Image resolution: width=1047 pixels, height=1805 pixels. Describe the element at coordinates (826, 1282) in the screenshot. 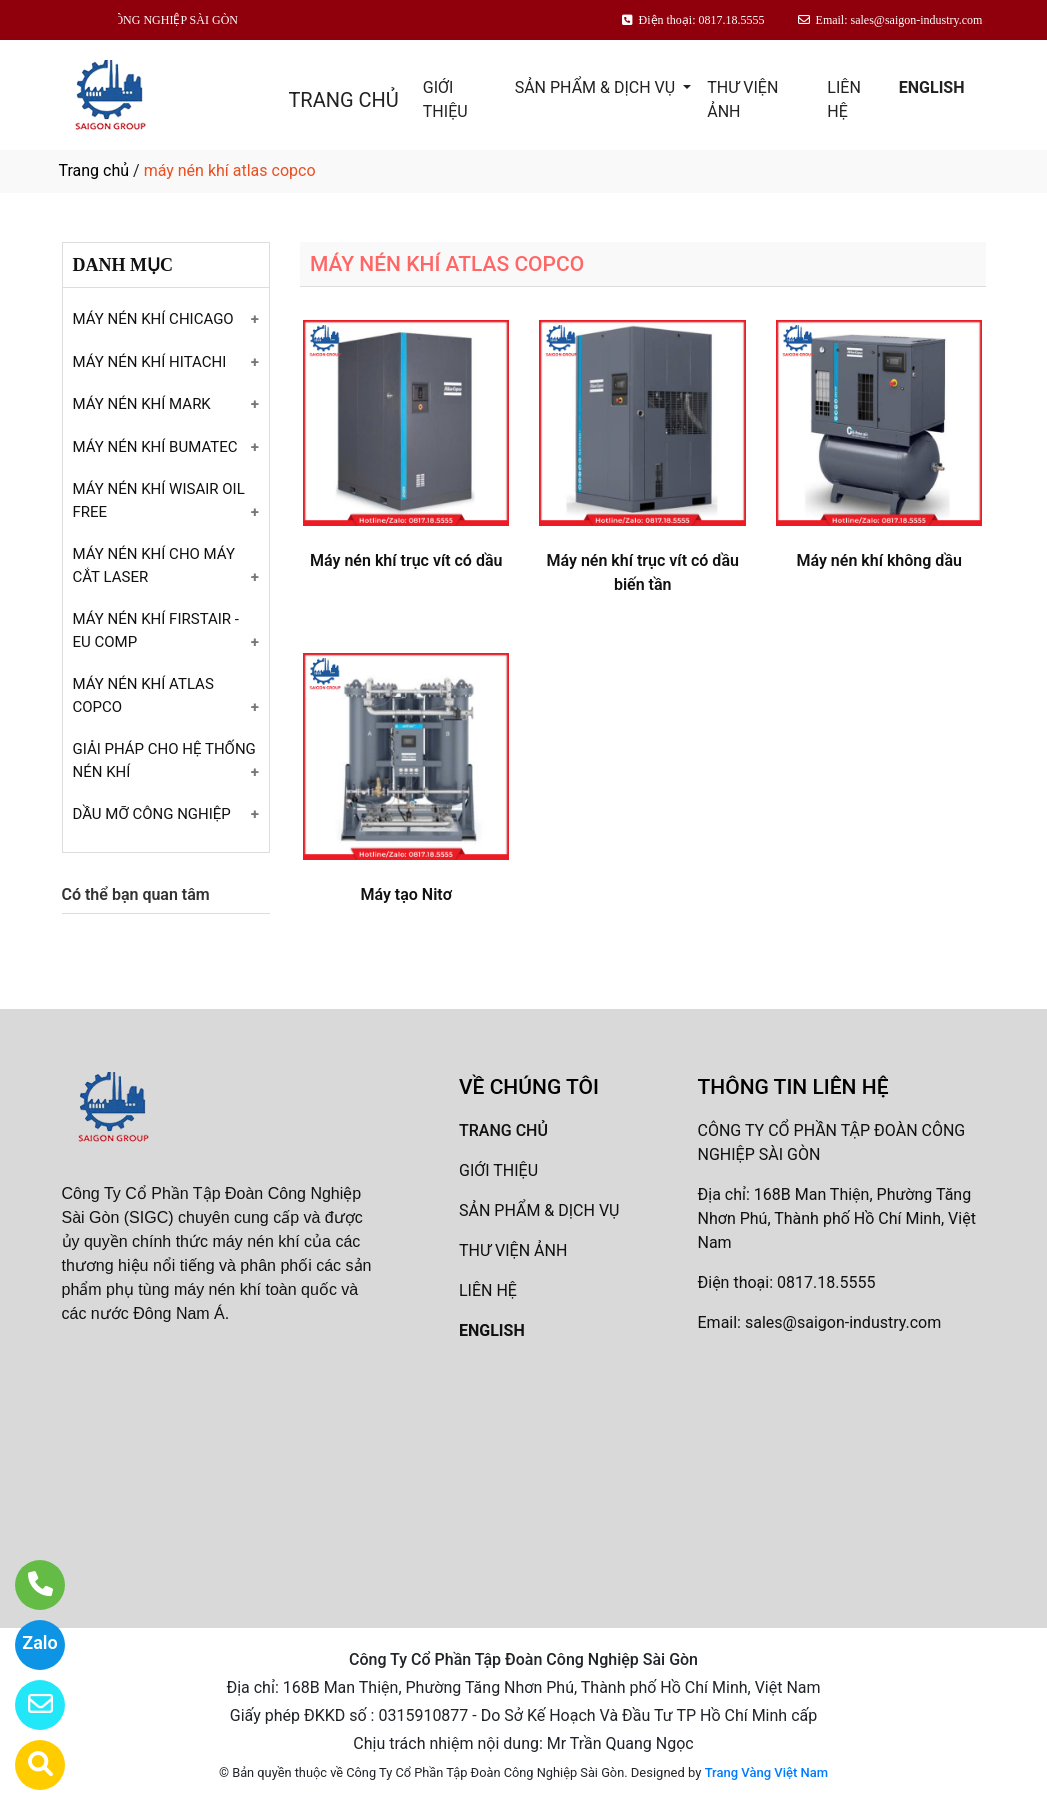

I see `0817.18.5555` at that location.